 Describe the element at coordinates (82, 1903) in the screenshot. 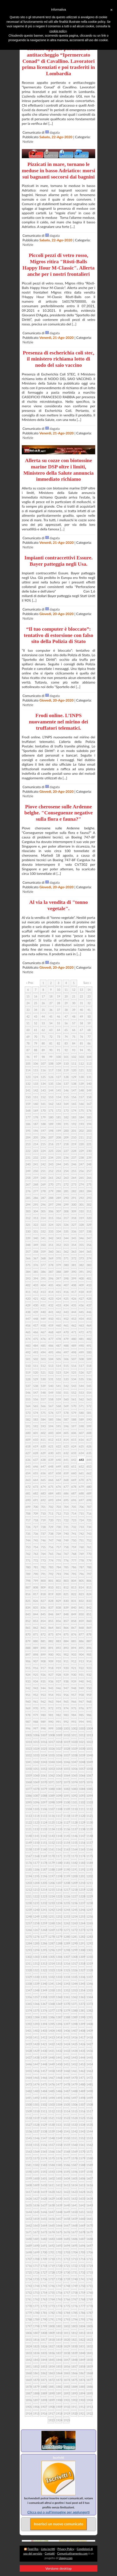

I see `1237` at that location.